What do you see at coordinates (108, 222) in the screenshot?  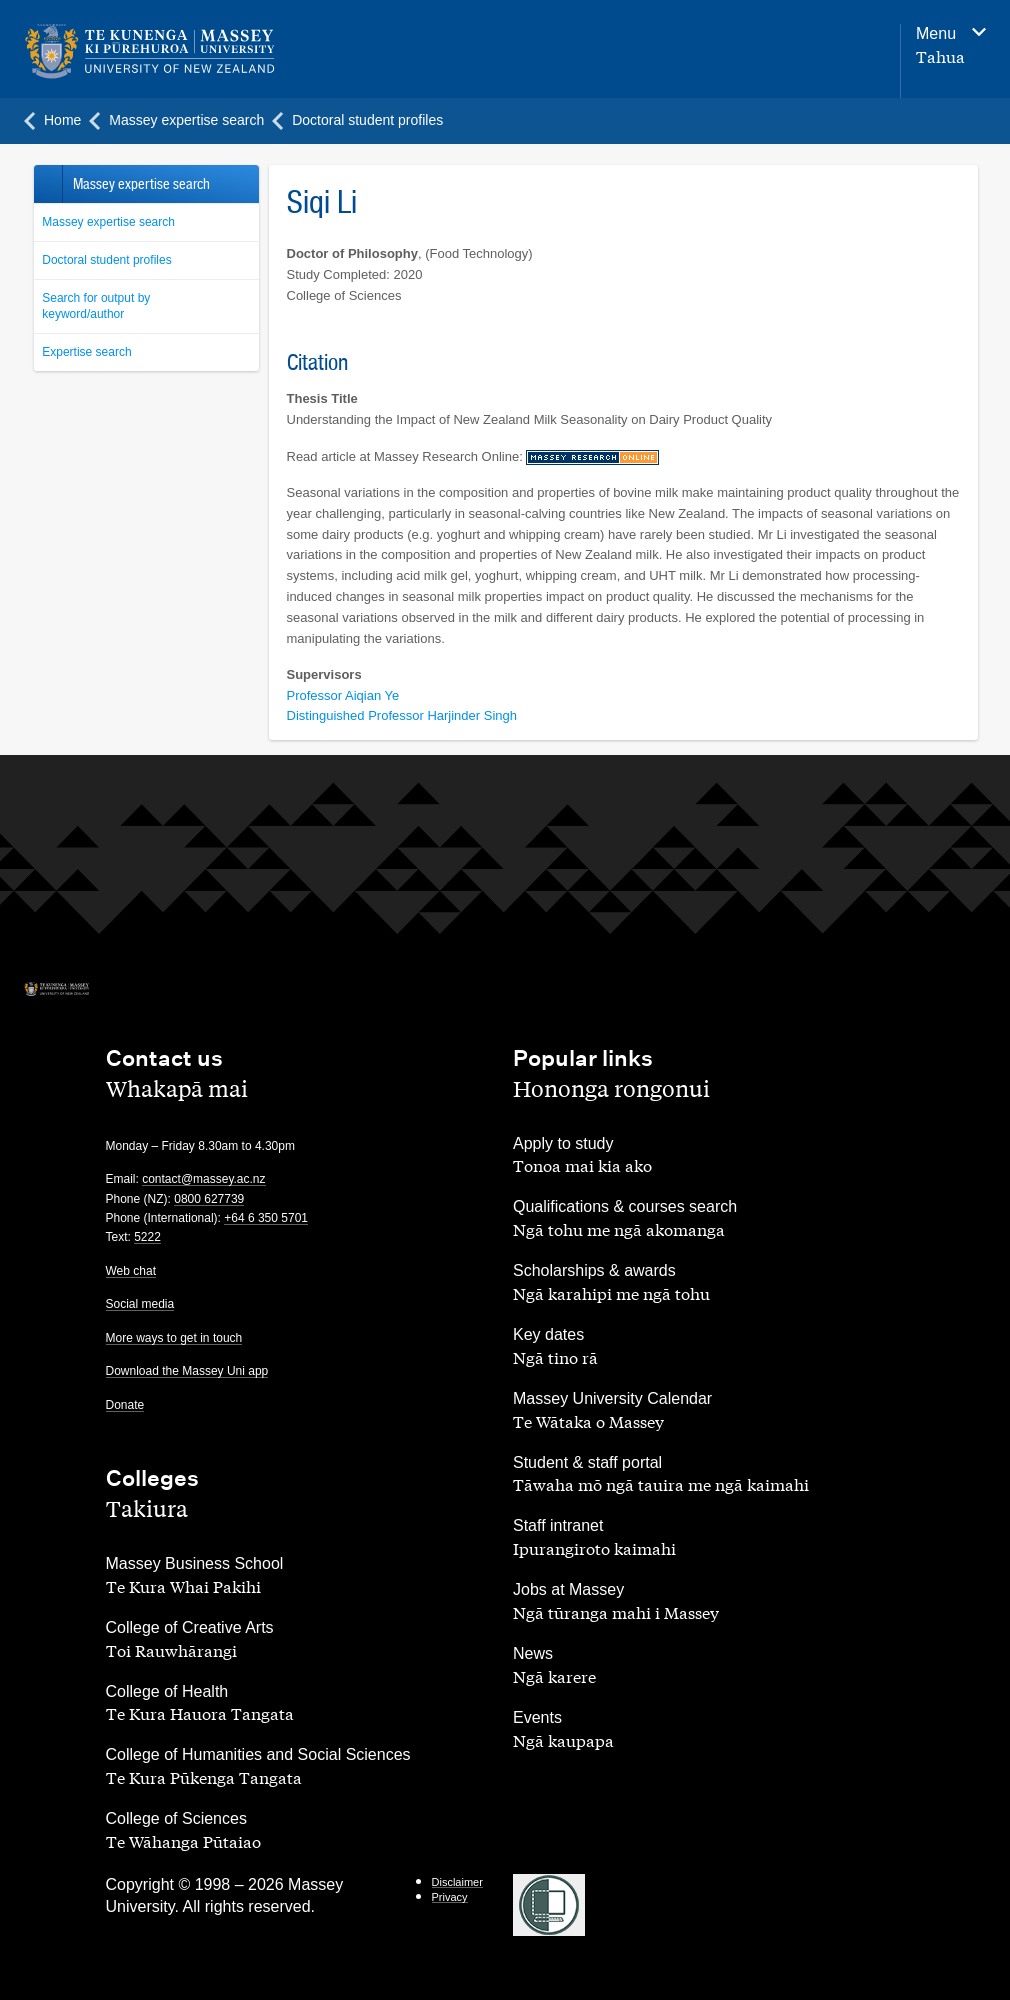 I see `Massey expertise search` at bounding box center [108, 222].